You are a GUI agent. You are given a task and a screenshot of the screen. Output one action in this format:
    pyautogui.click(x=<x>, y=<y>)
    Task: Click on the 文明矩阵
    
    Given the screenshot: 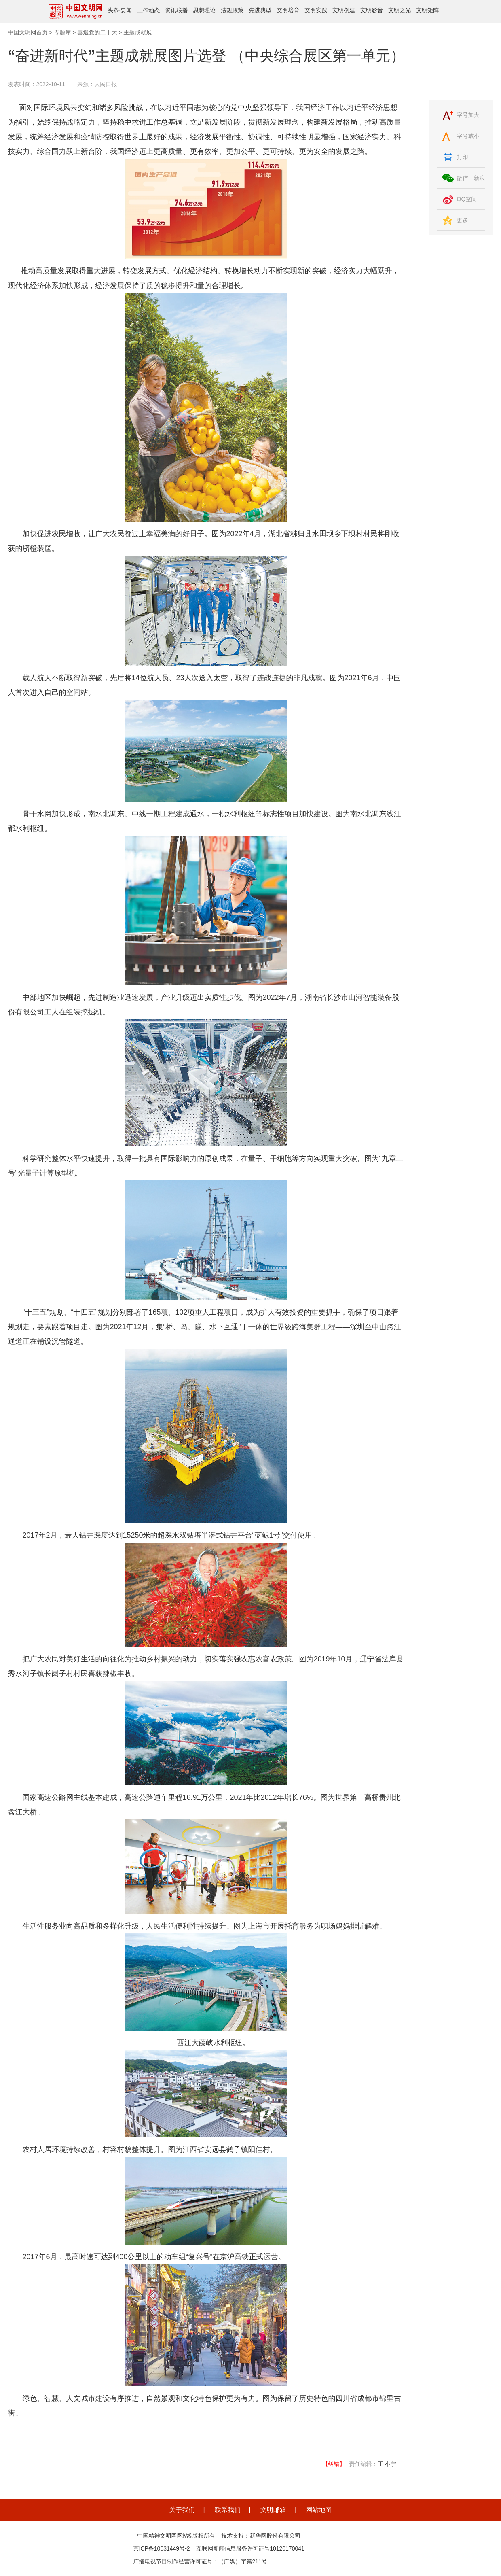 What is the action you would take?
    pyautogui.click(x=427, y=10)
    